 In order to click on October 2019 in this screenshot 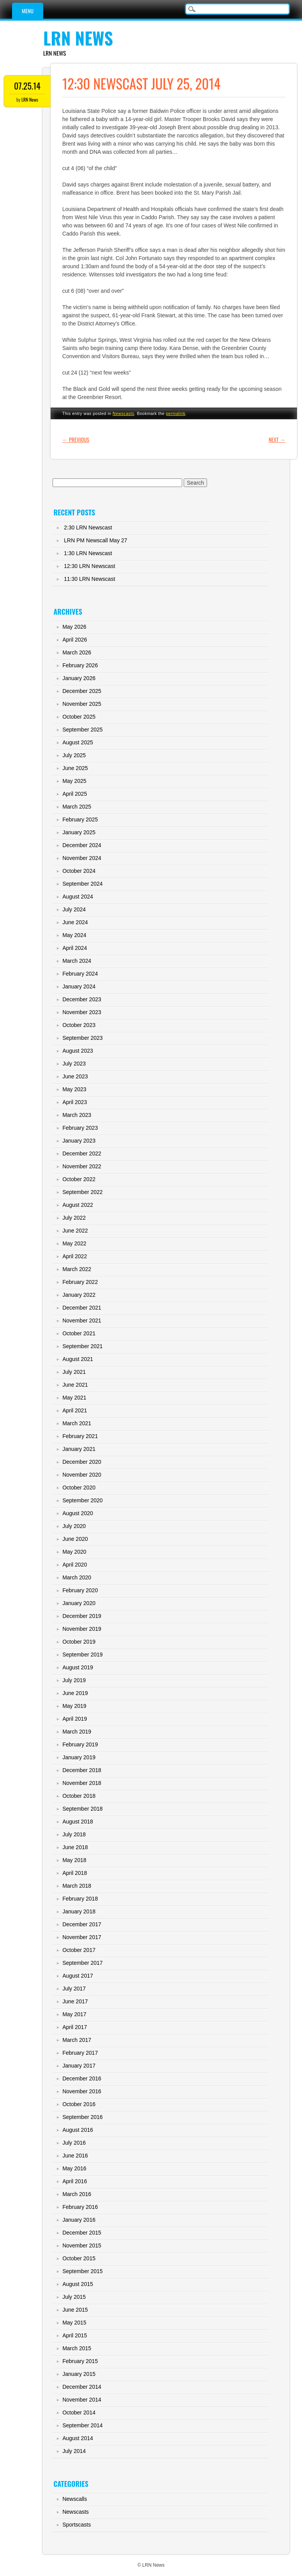, I will do `click(78, 1642)`.